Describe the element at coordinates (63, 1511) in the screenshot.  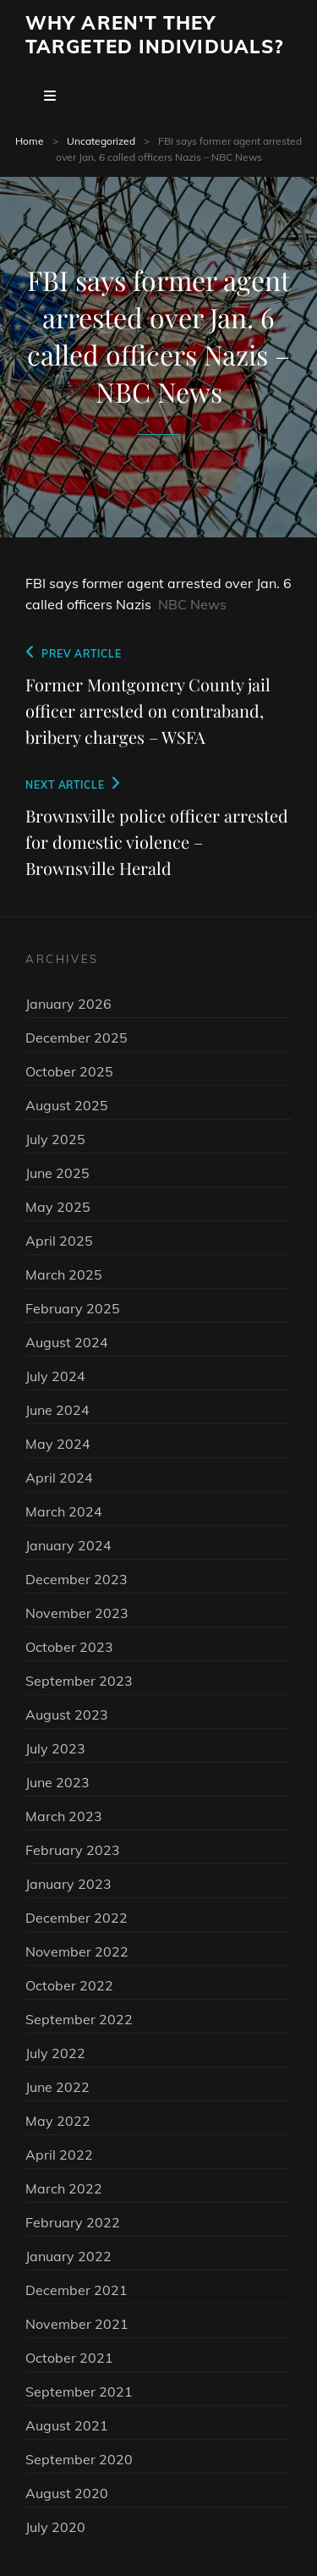
I see `March 2024` at that location.